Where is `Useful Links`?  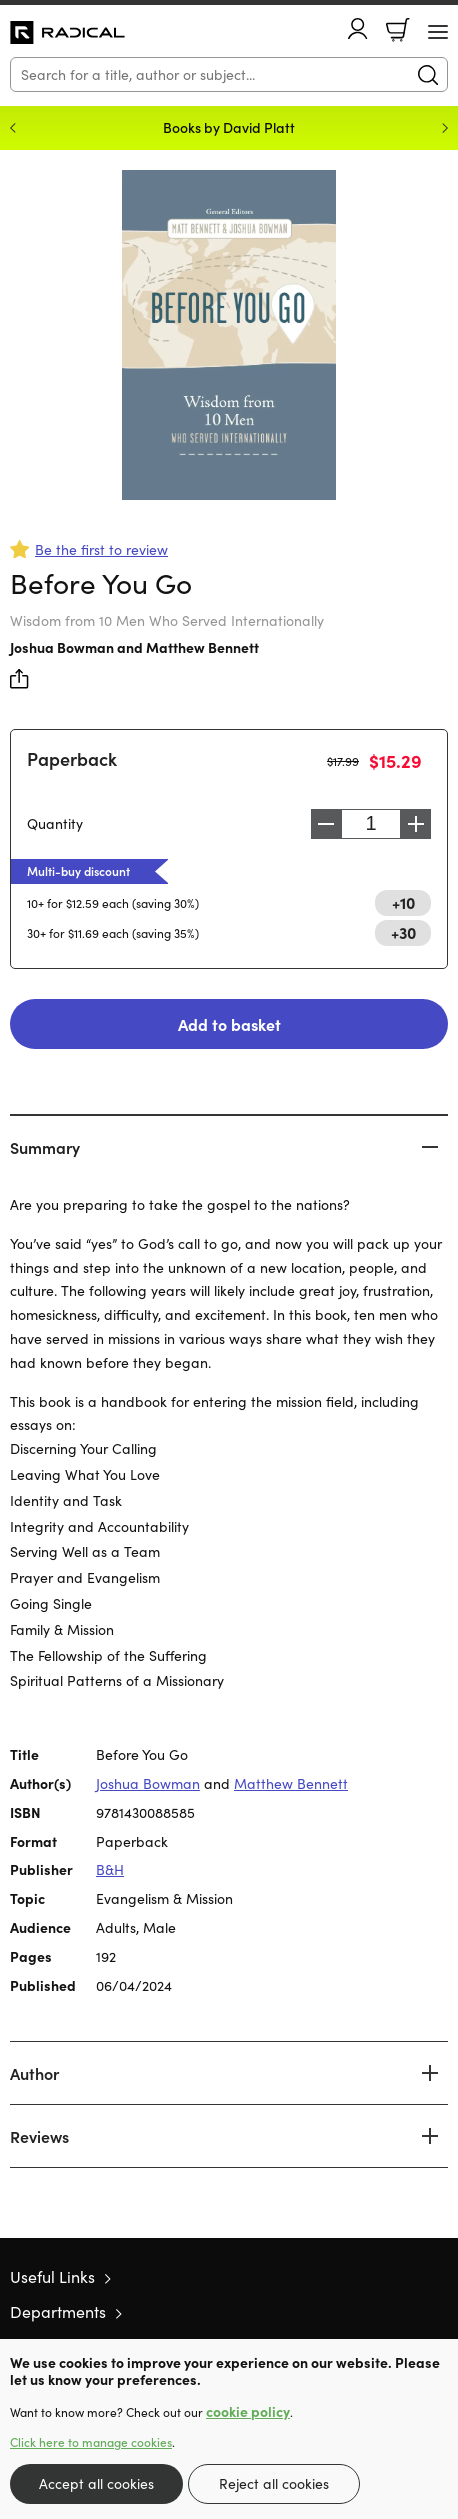 Useful Links is located at coordinates (52, 2276).